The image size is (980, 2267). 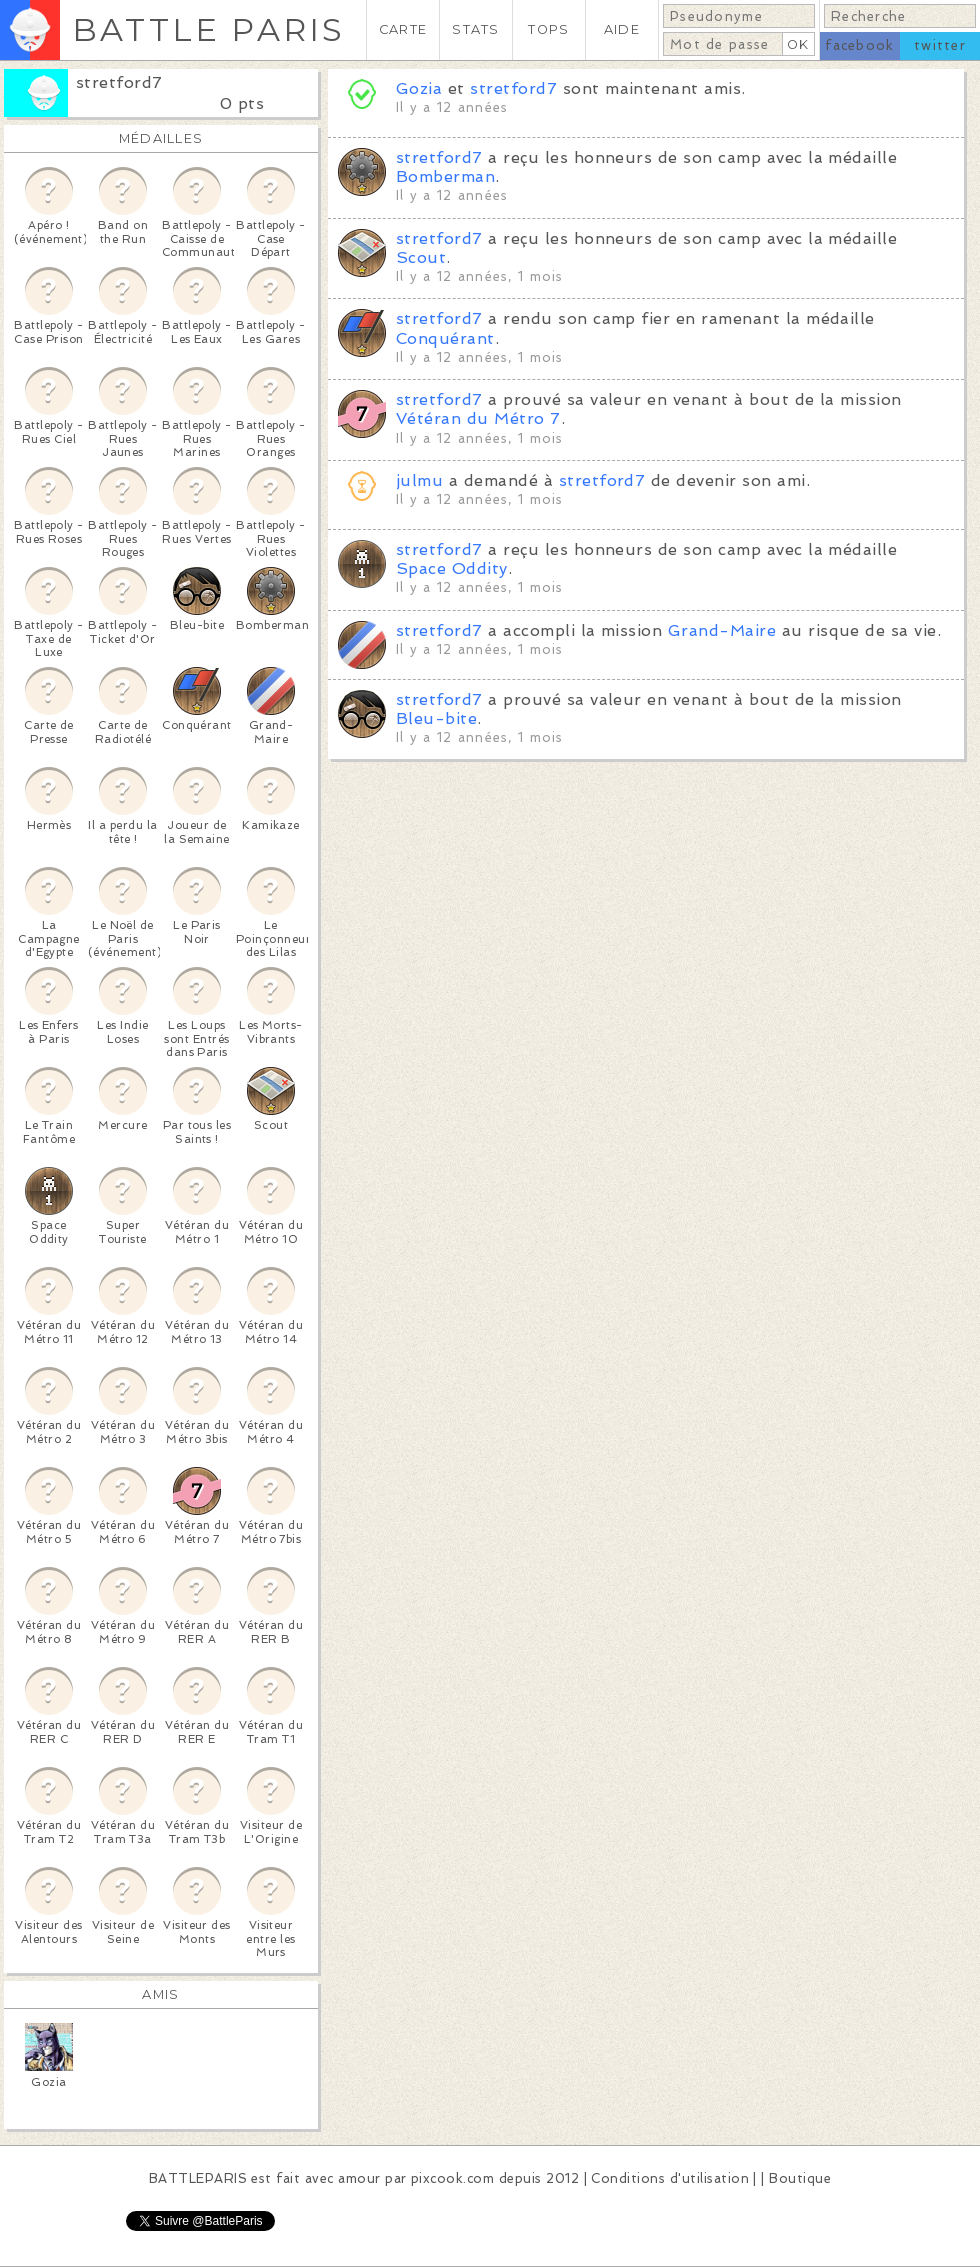 What do you see at coordinates (208, 29) in the screenshot?
I see `BATTLE PARIS` at bounding box center [208, 29].